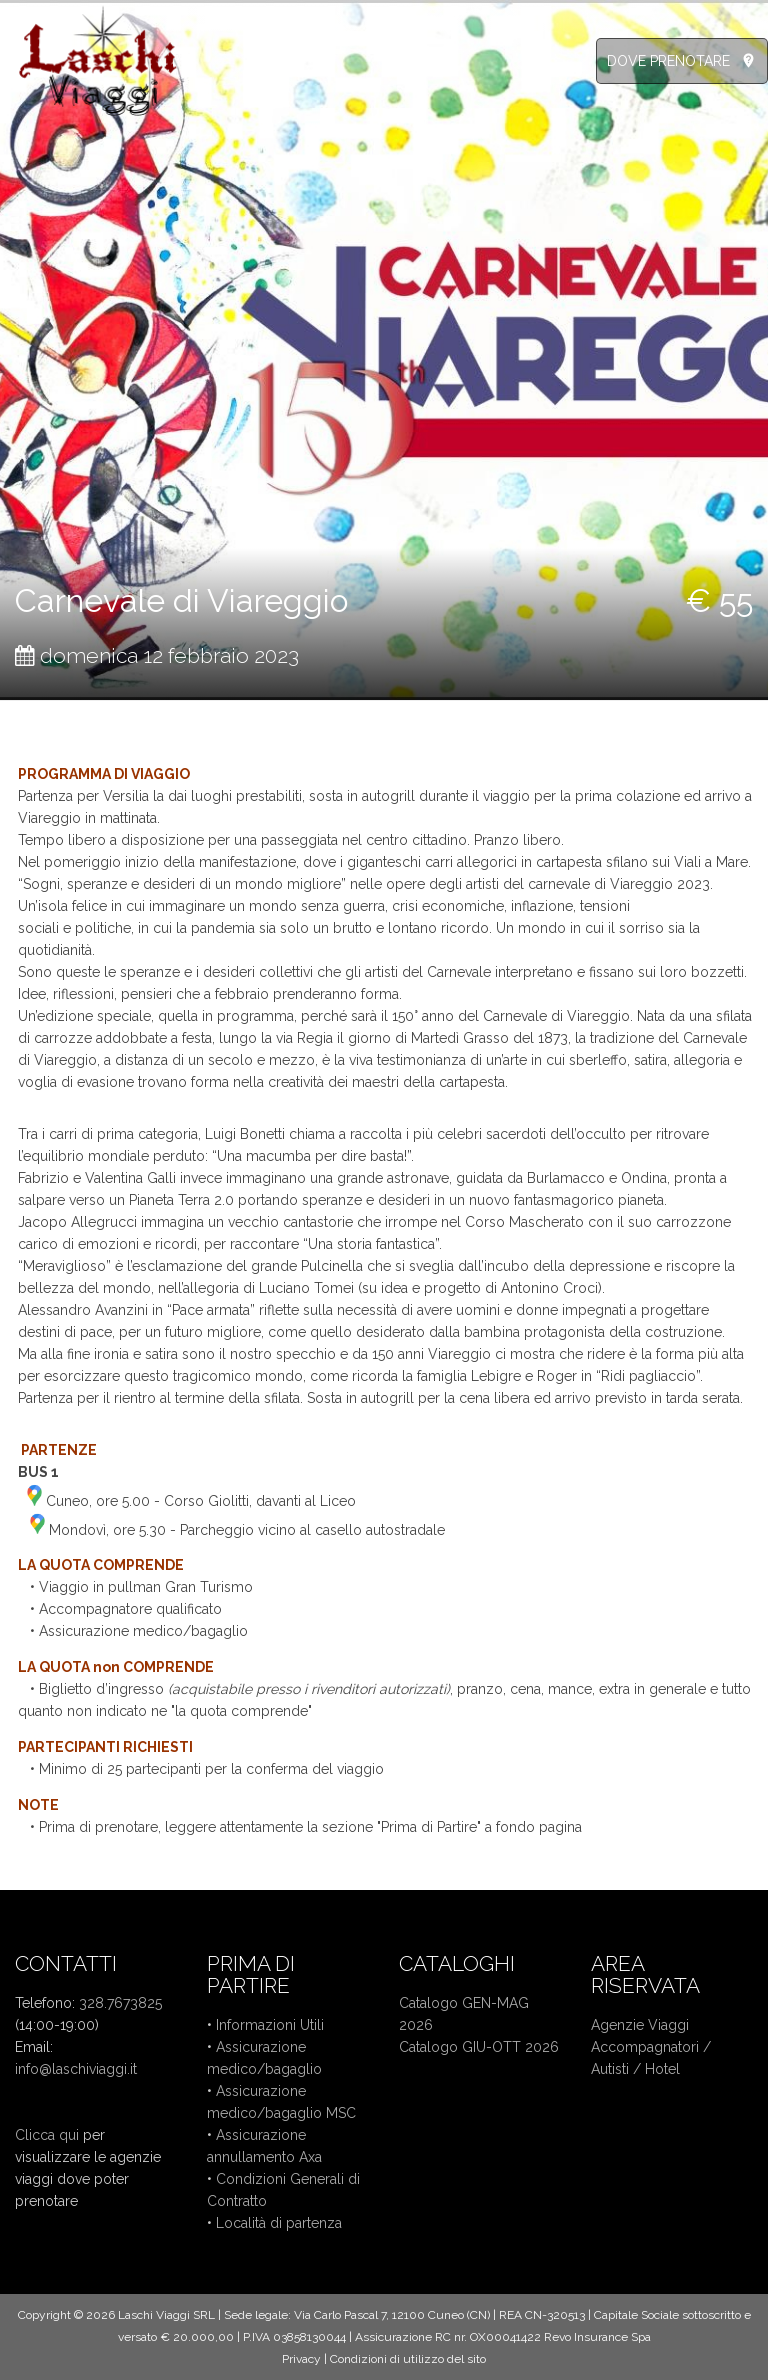 Image resolution: width=768 pixels, height=2380 pixels. What do you see at coordinates (47, 2135) in the screenshot?
I see `Clicca qui` at bounding box center [47, 2135].